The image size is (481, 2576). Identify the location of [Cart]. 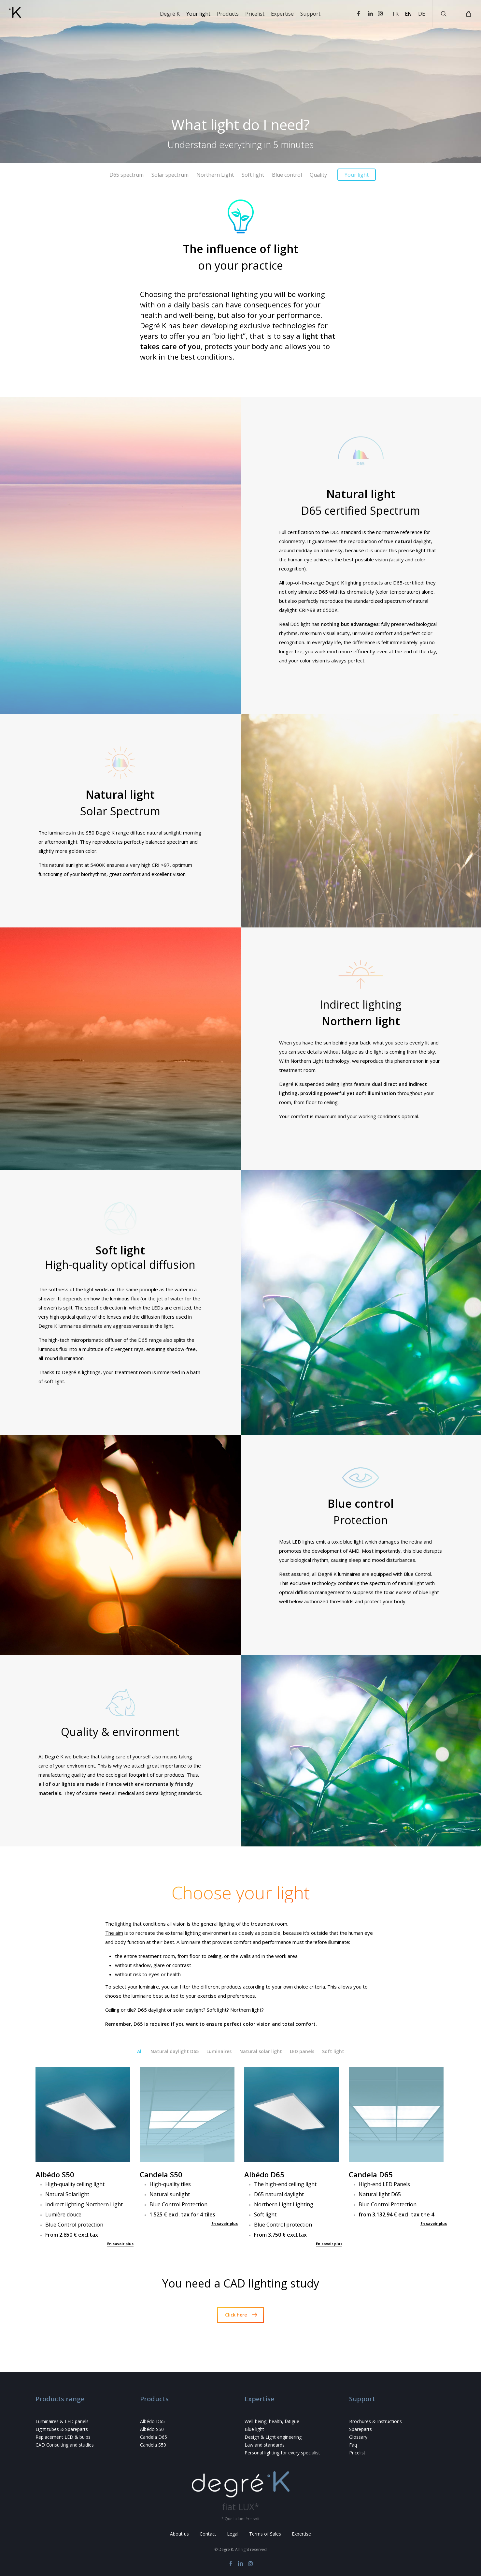
(468, 13).